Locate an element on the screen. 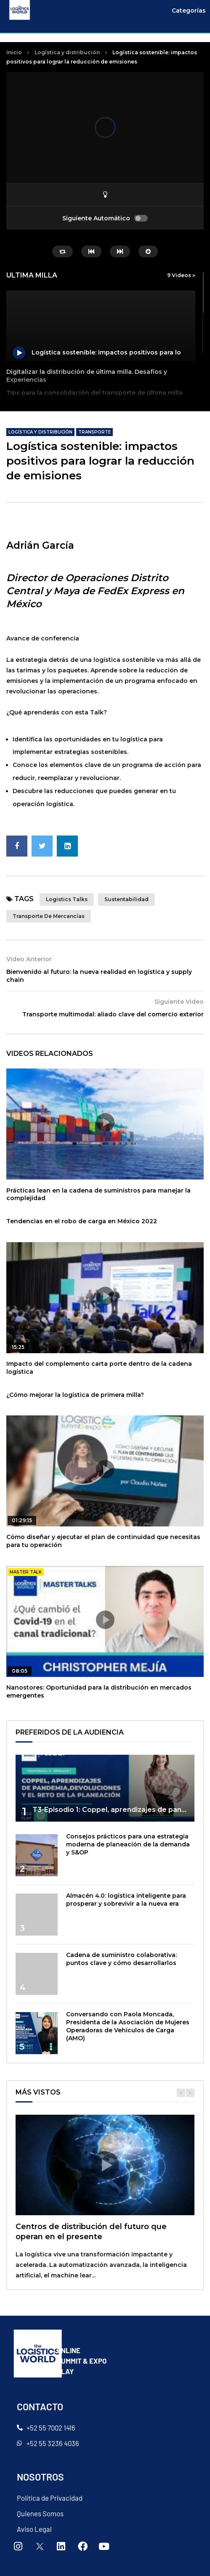  Logística y distribución is located at coordinates (67, 52).